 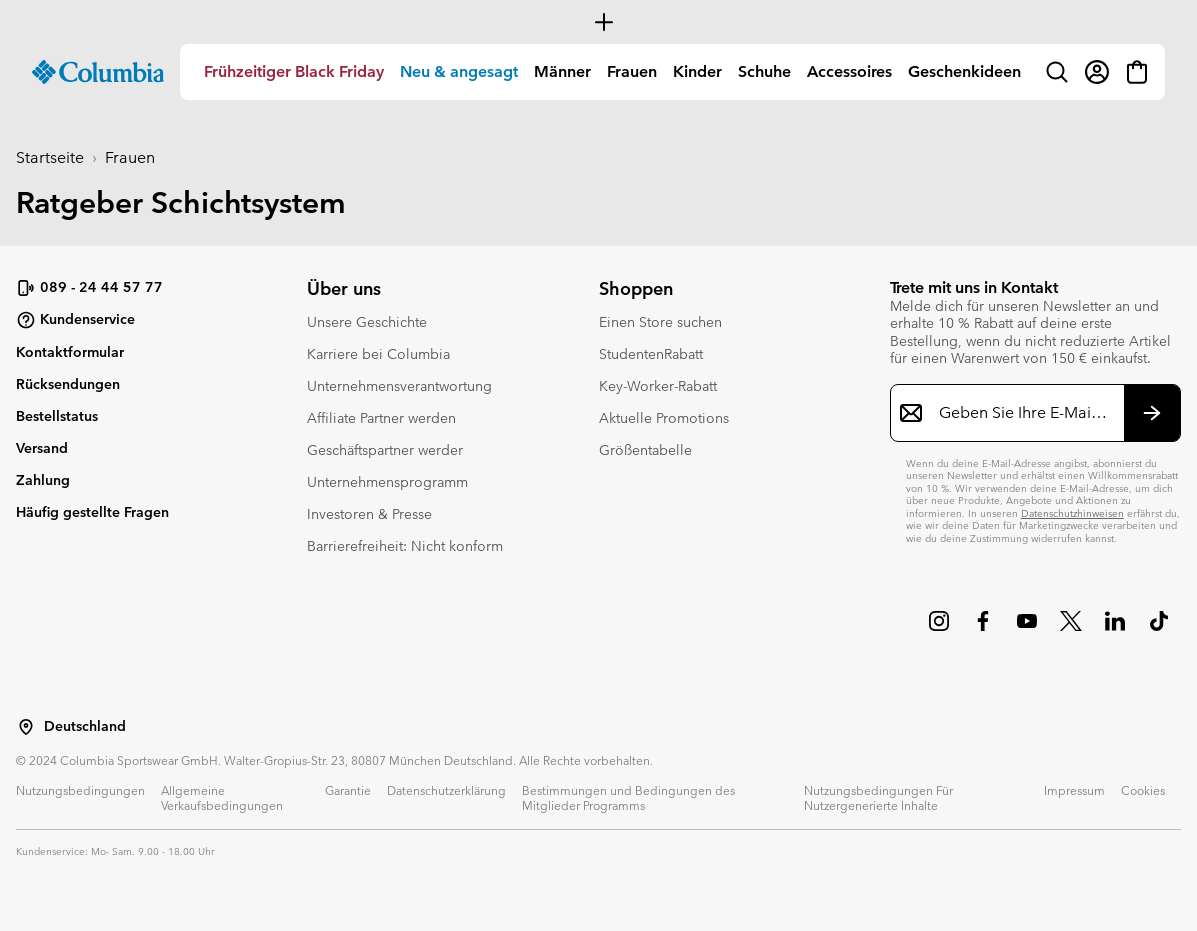 I want to click on Kundenservice, so click(x=75, y=320).